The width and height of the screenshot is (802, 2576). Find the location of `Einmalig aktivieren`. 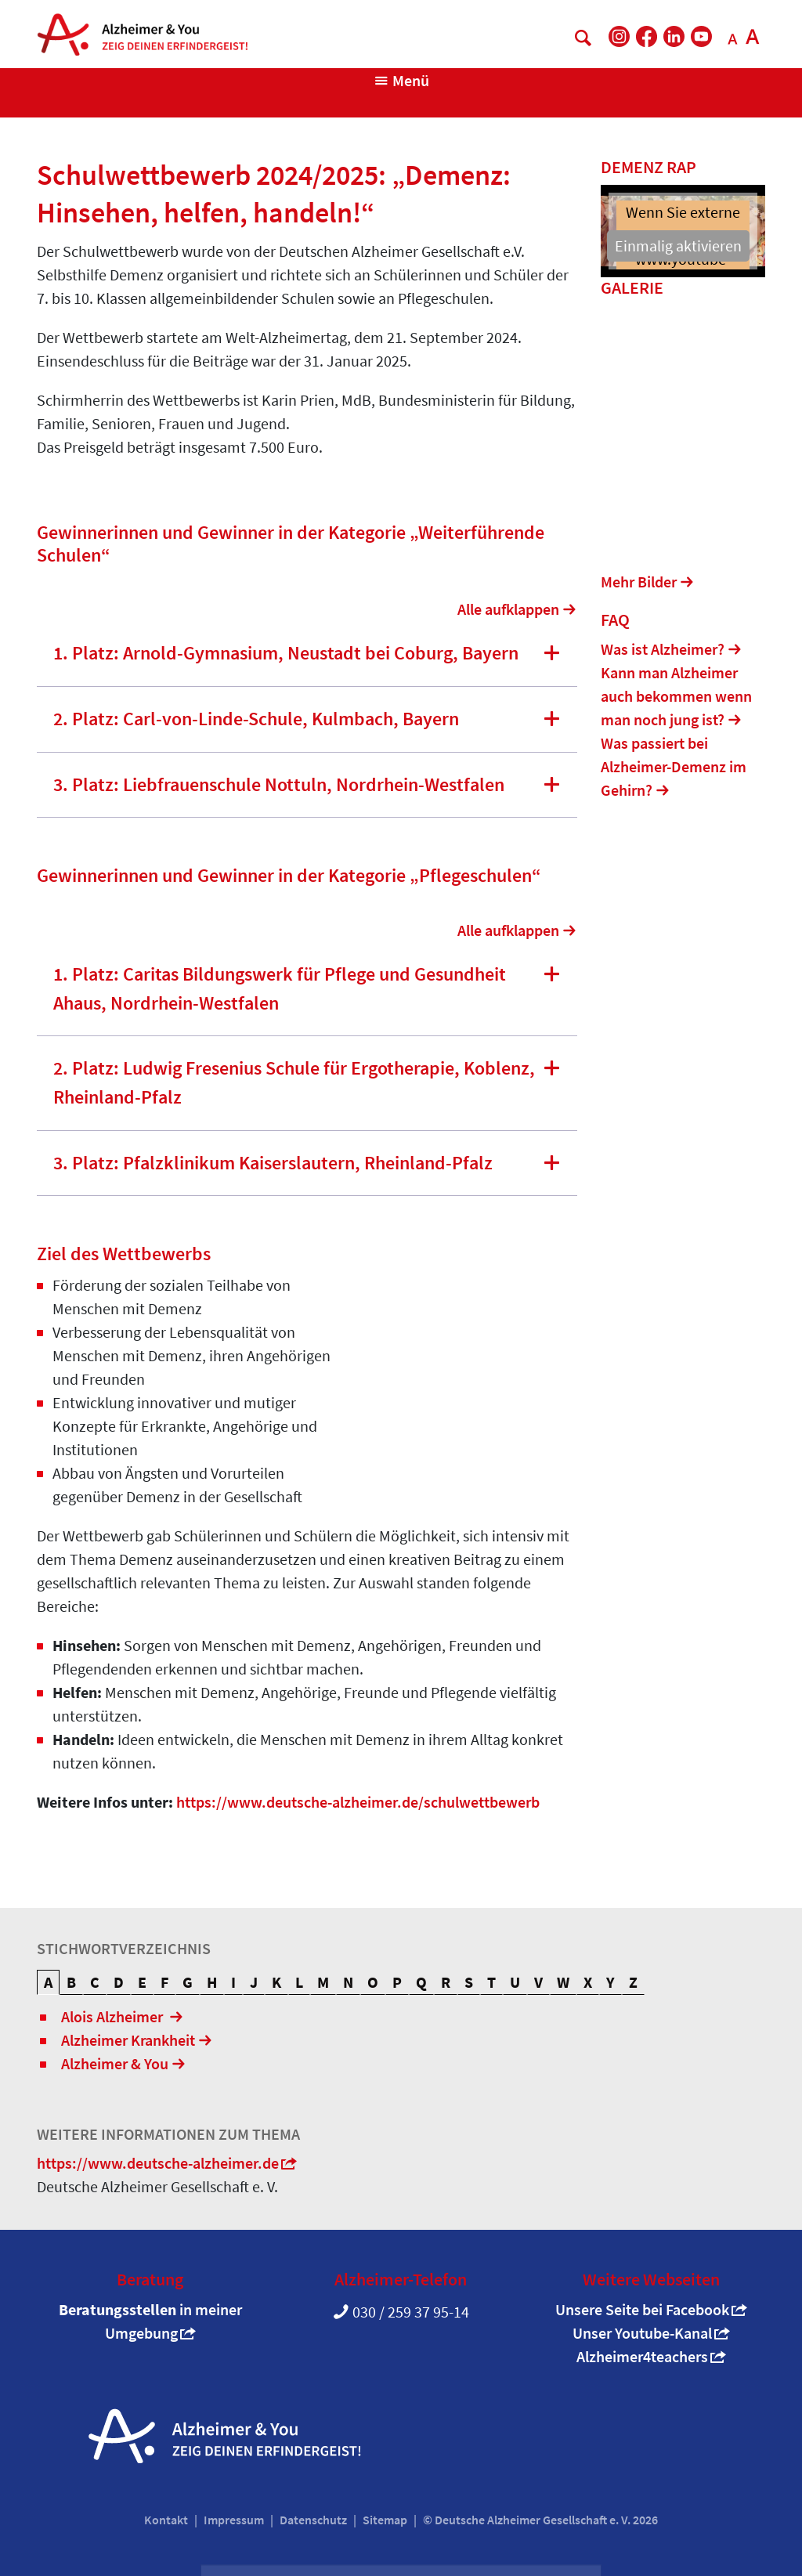

Einmalig aktivieren is located at coordinates (678, 245).